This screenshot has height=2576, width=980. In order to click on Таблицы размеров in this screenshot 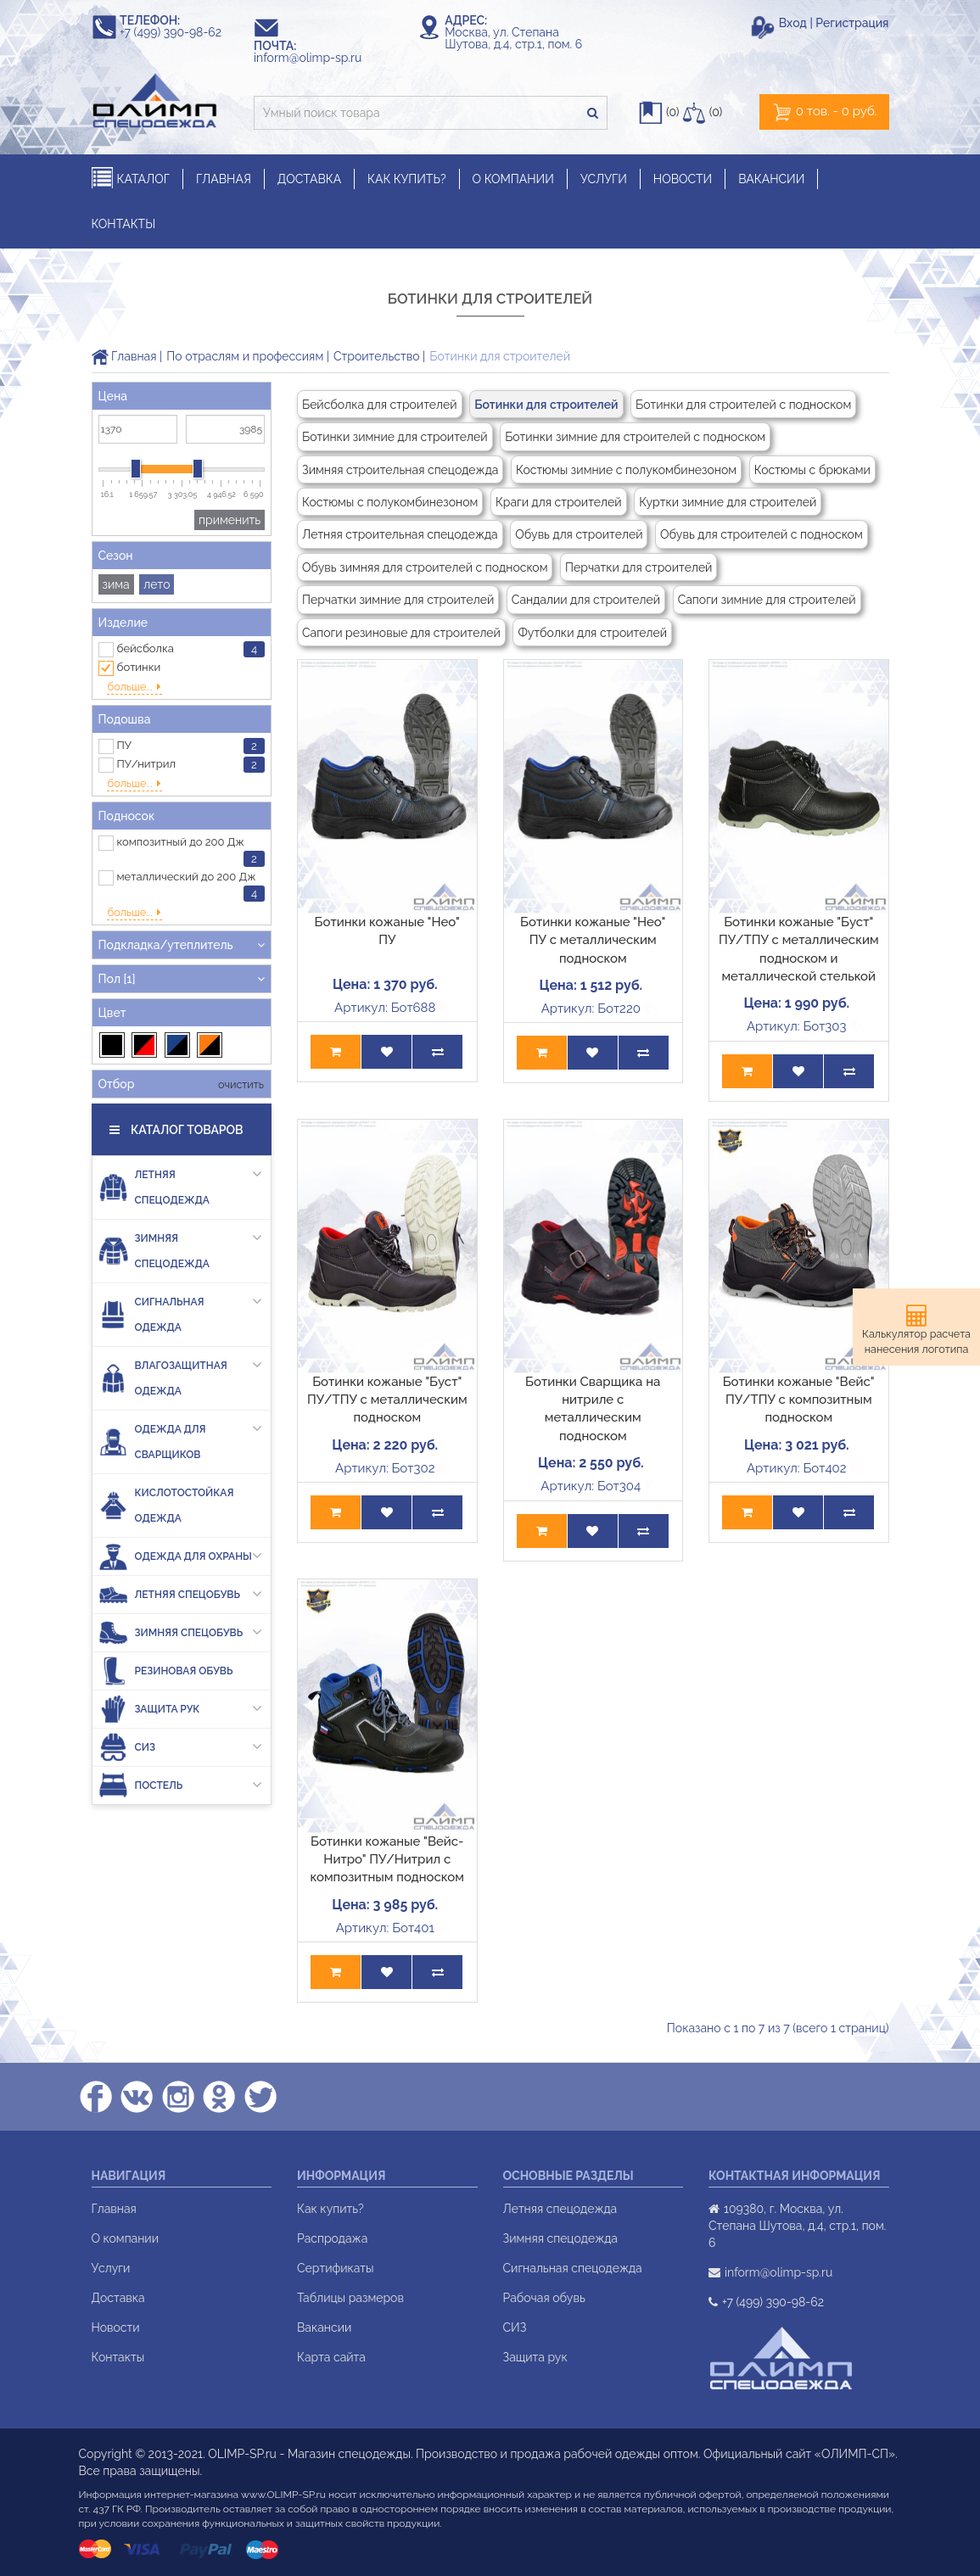, I will do `click(350, 2298)`.